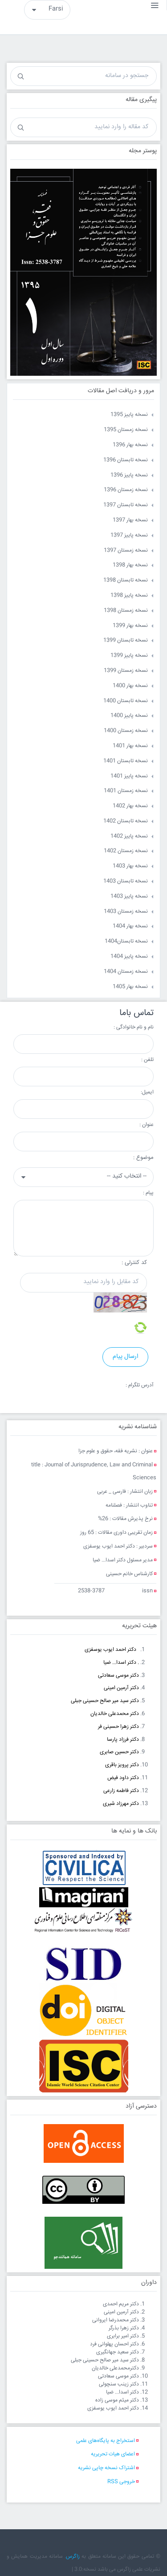  What do you see at coordinates (126, 670) in the screenshot?
I see `نسخه زمستان 1399` at bounding box center [126, 670].